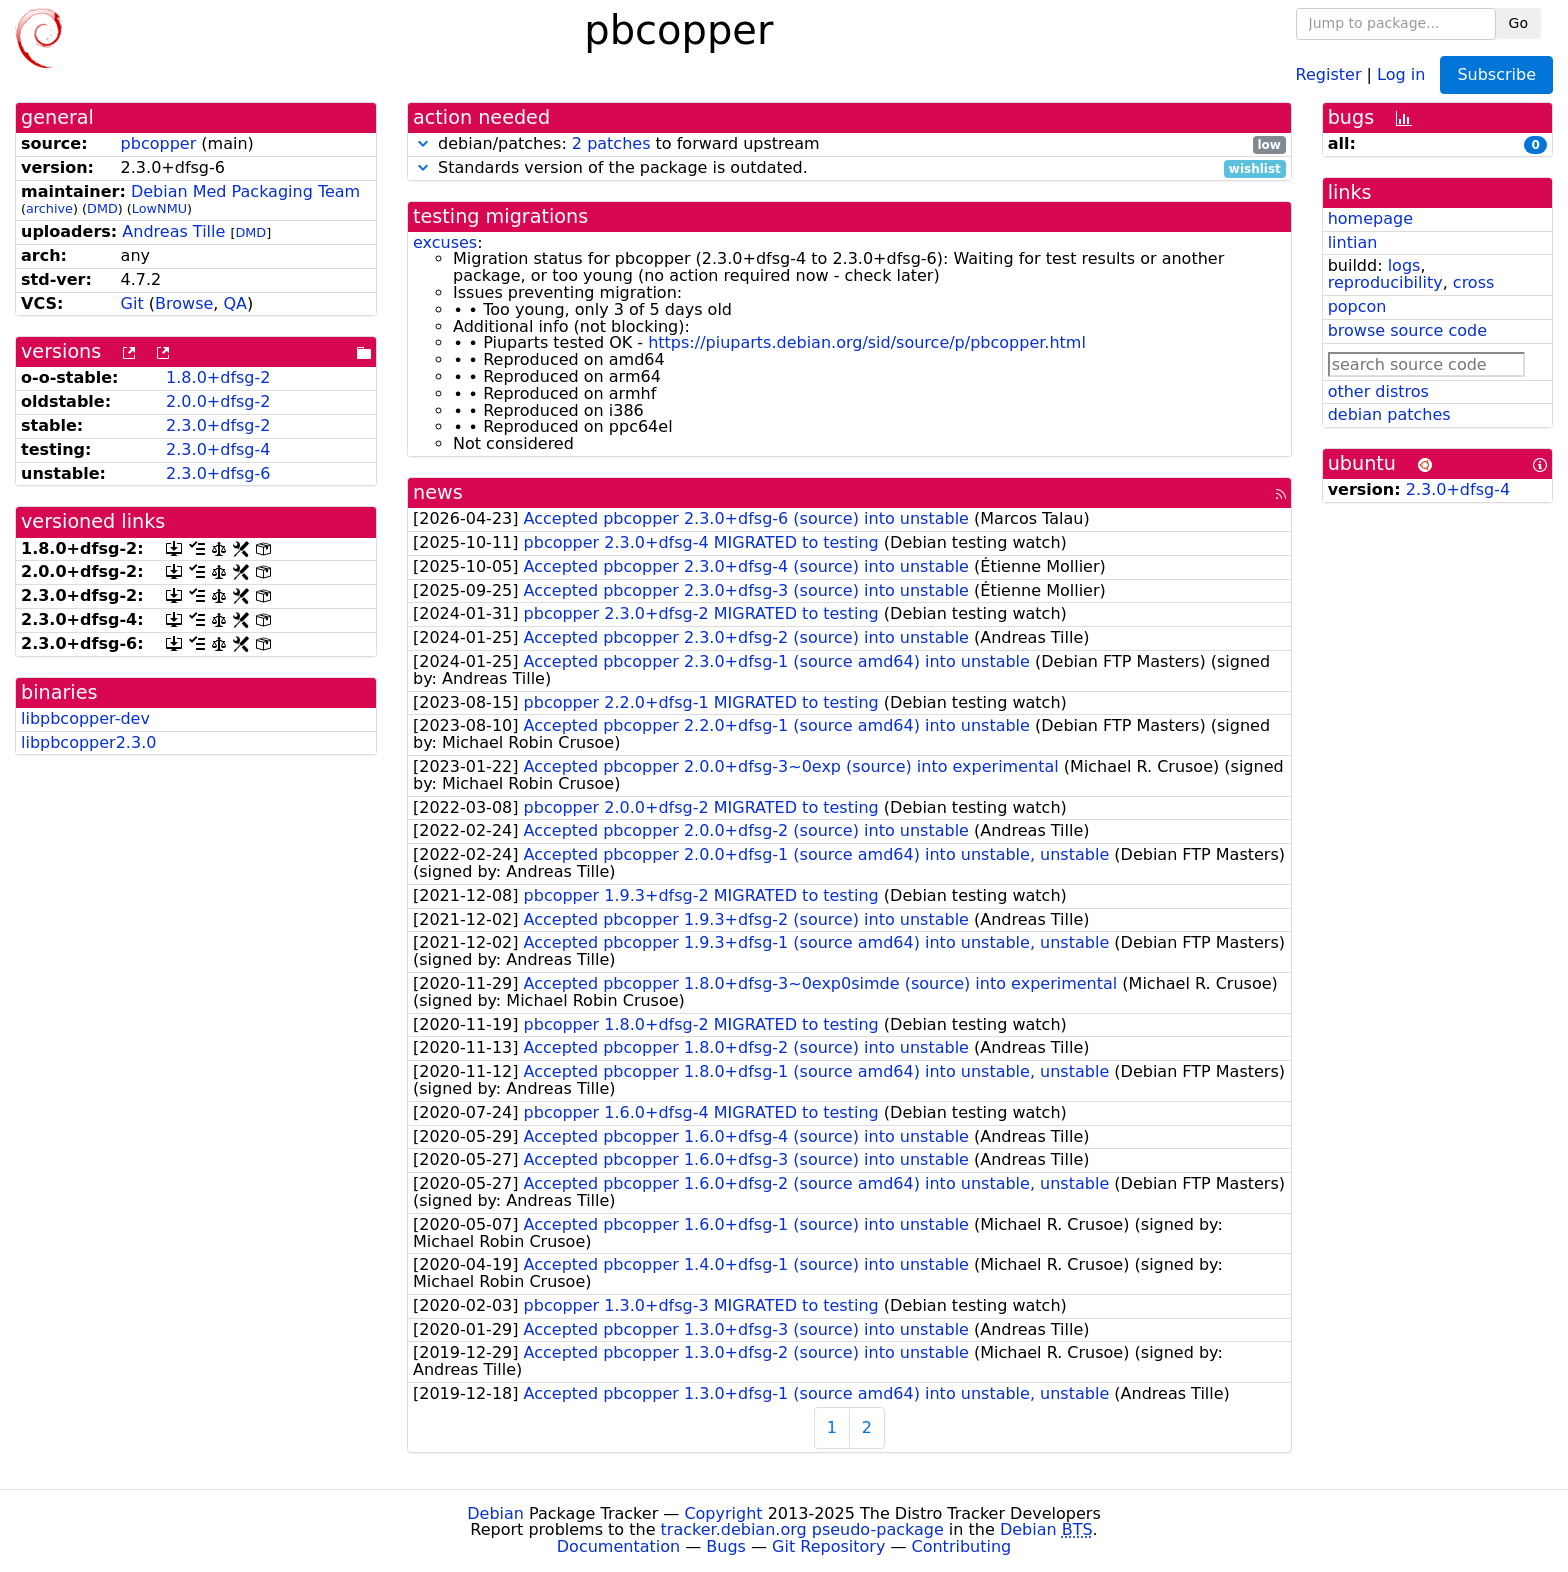 The image size is (1568, 1572). What do you see at coordinates (1407, 330) in the screenshot?
I see `browse source code` at bounding box center [1407, 330].